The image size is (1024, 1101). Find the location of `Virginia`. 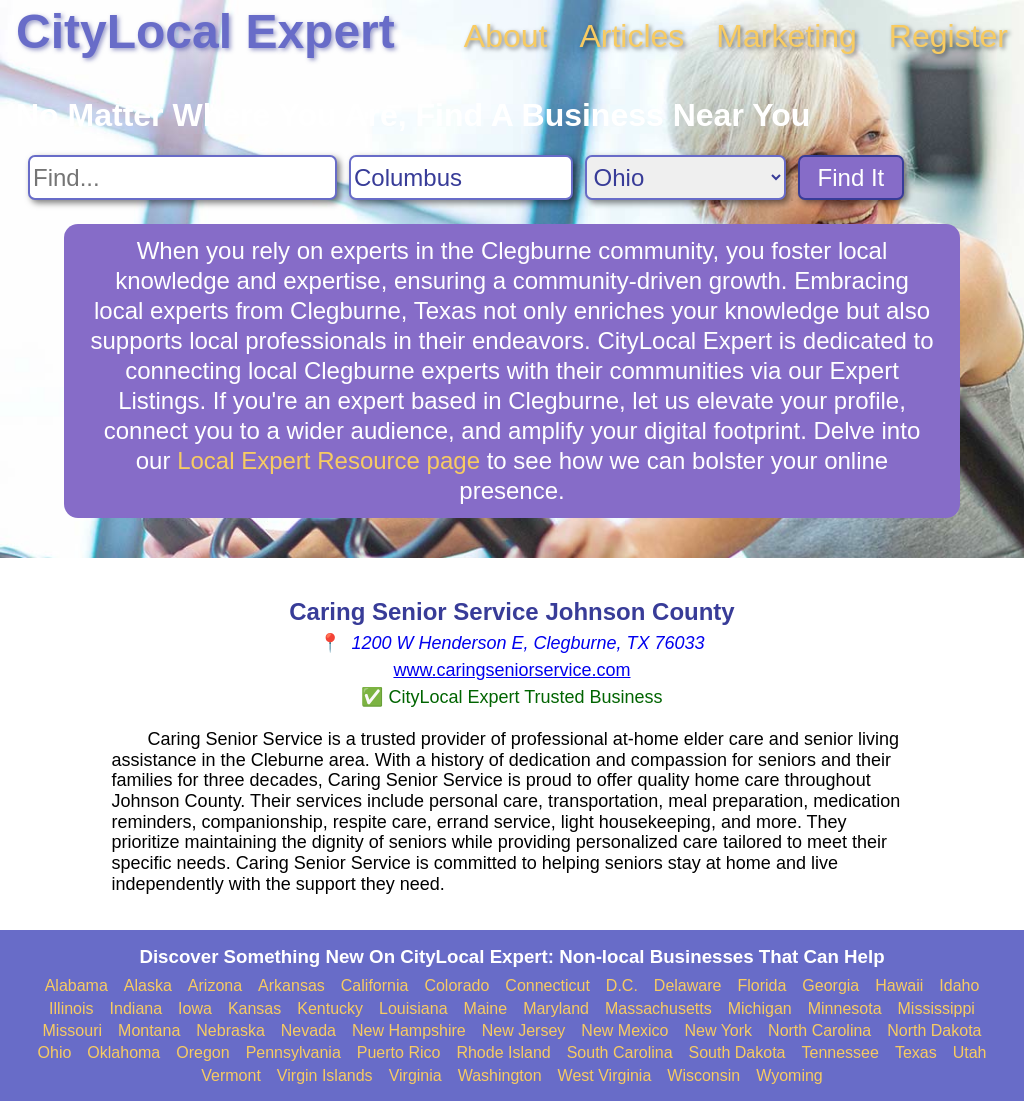

Virginia is located at coordinates (415, 1075).